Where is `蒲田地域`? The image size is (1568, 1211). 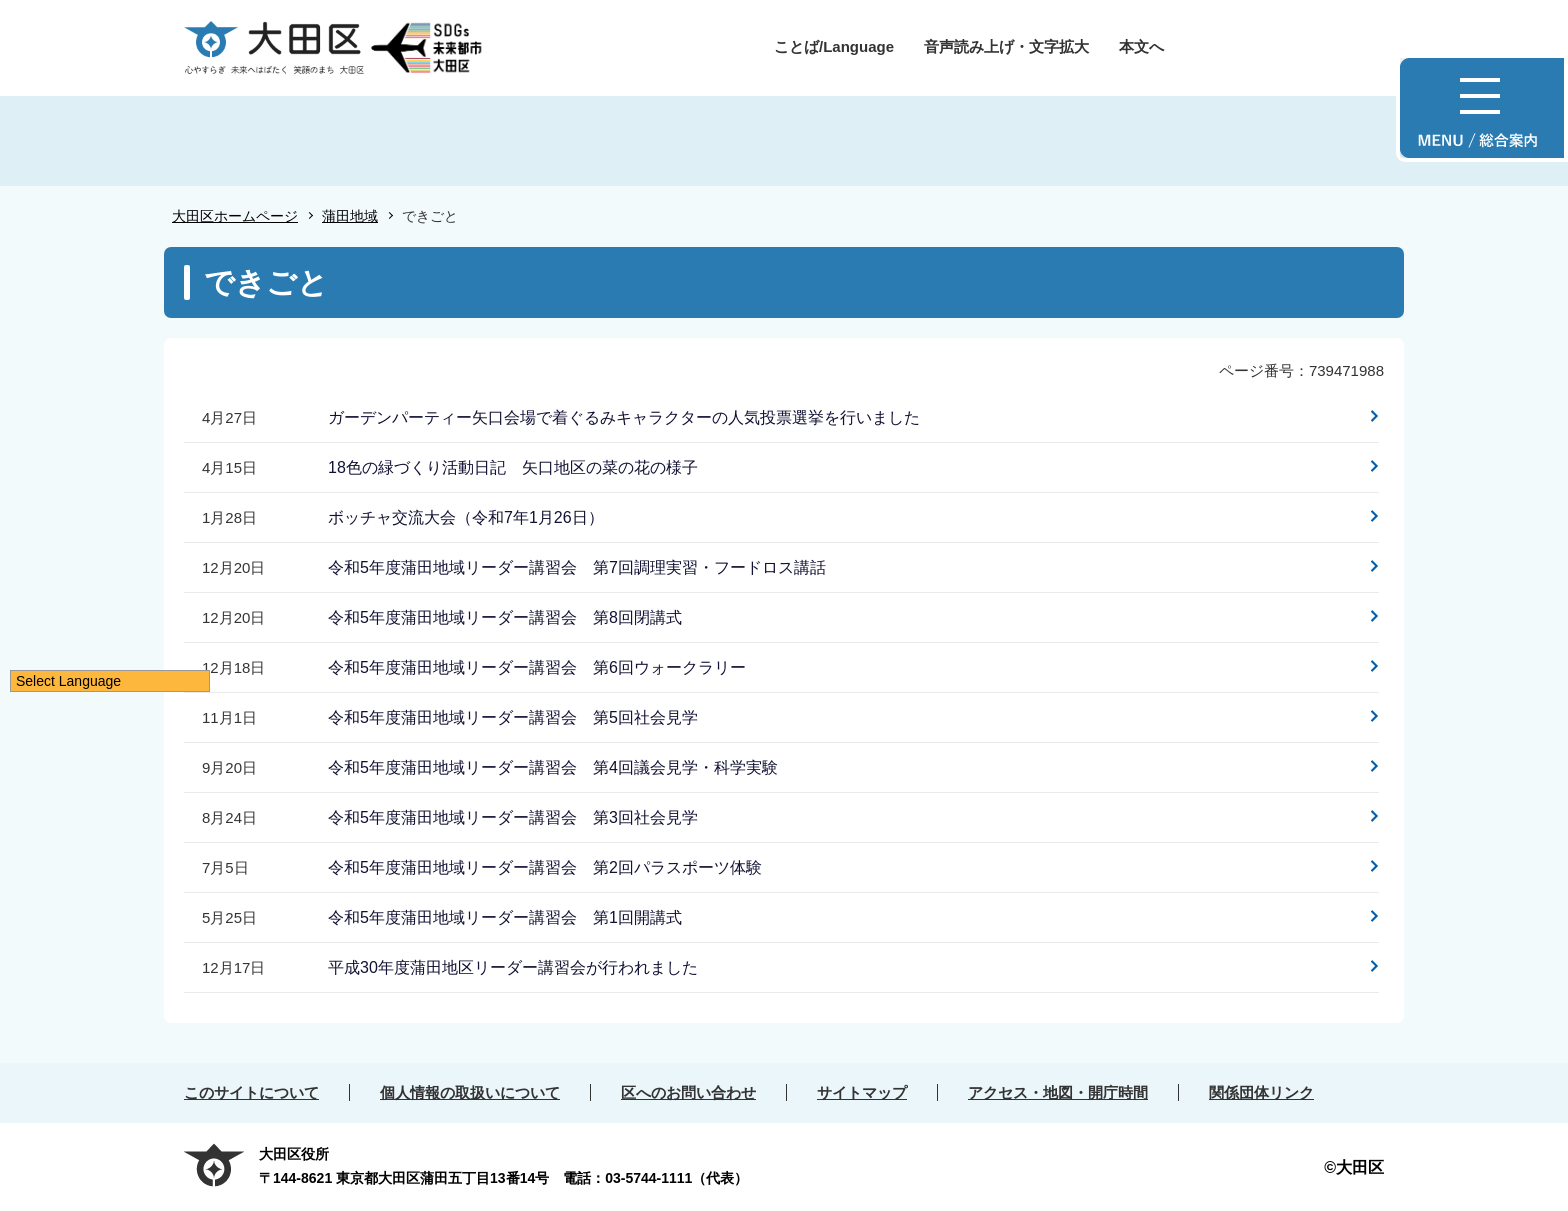
蒲田地域 is located at coordinates (350, 216).